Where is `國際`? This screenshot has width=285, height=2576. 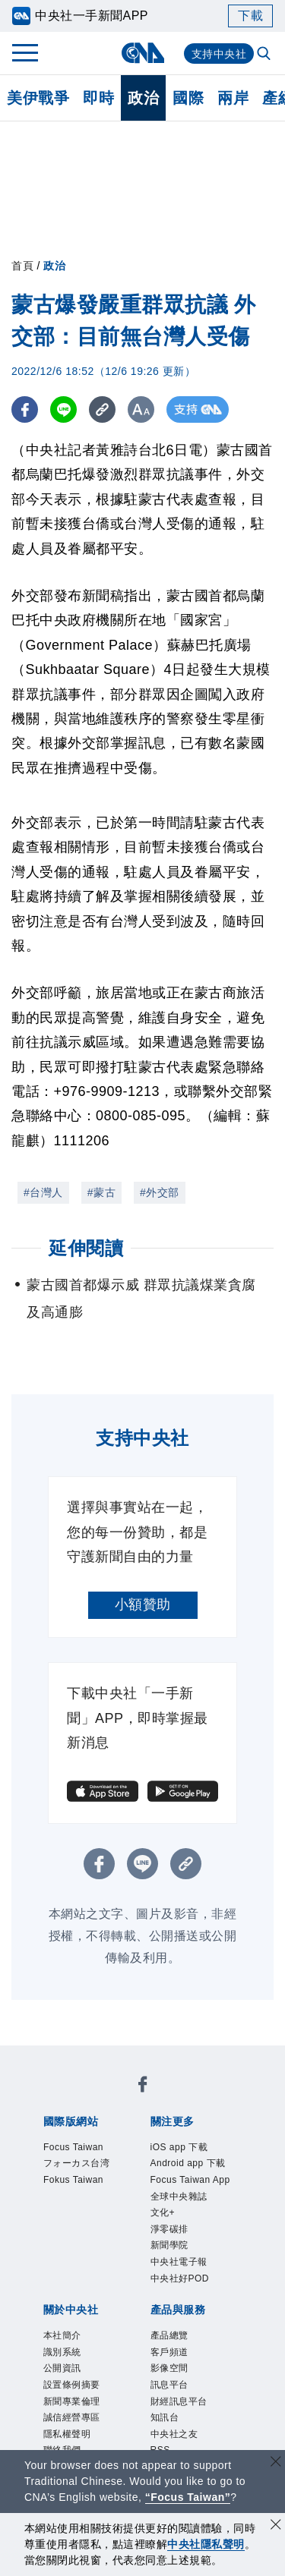 國際 is located at coordinates (188, 98).